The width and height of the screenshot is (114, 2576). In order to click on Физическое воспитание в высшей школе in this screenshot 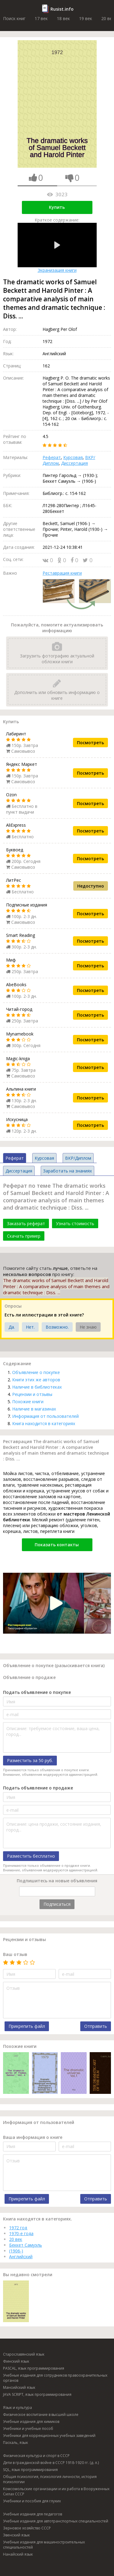, I will do `click(40, 2414)`.